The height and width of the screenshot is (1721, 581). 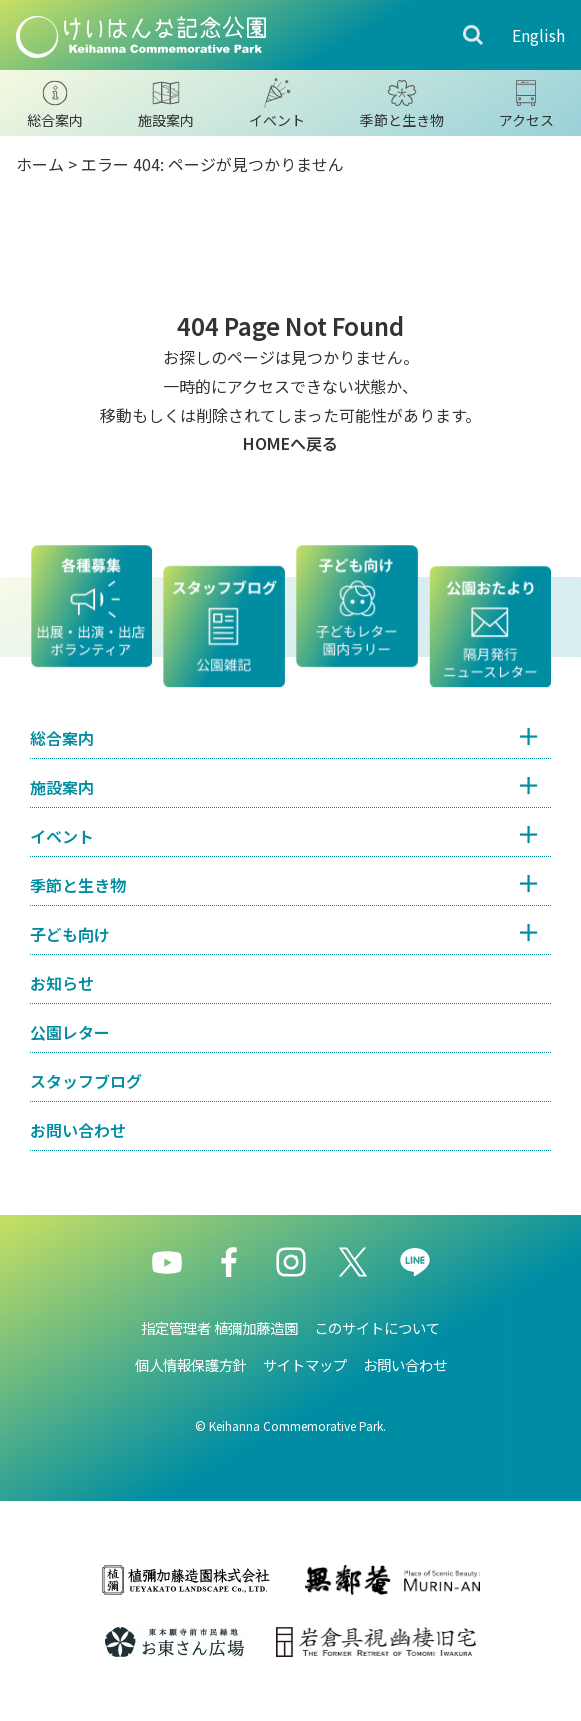 What do you see at coordinates (538, 35) in the screenshot?
I see `English` at bounding box center [538, 35].